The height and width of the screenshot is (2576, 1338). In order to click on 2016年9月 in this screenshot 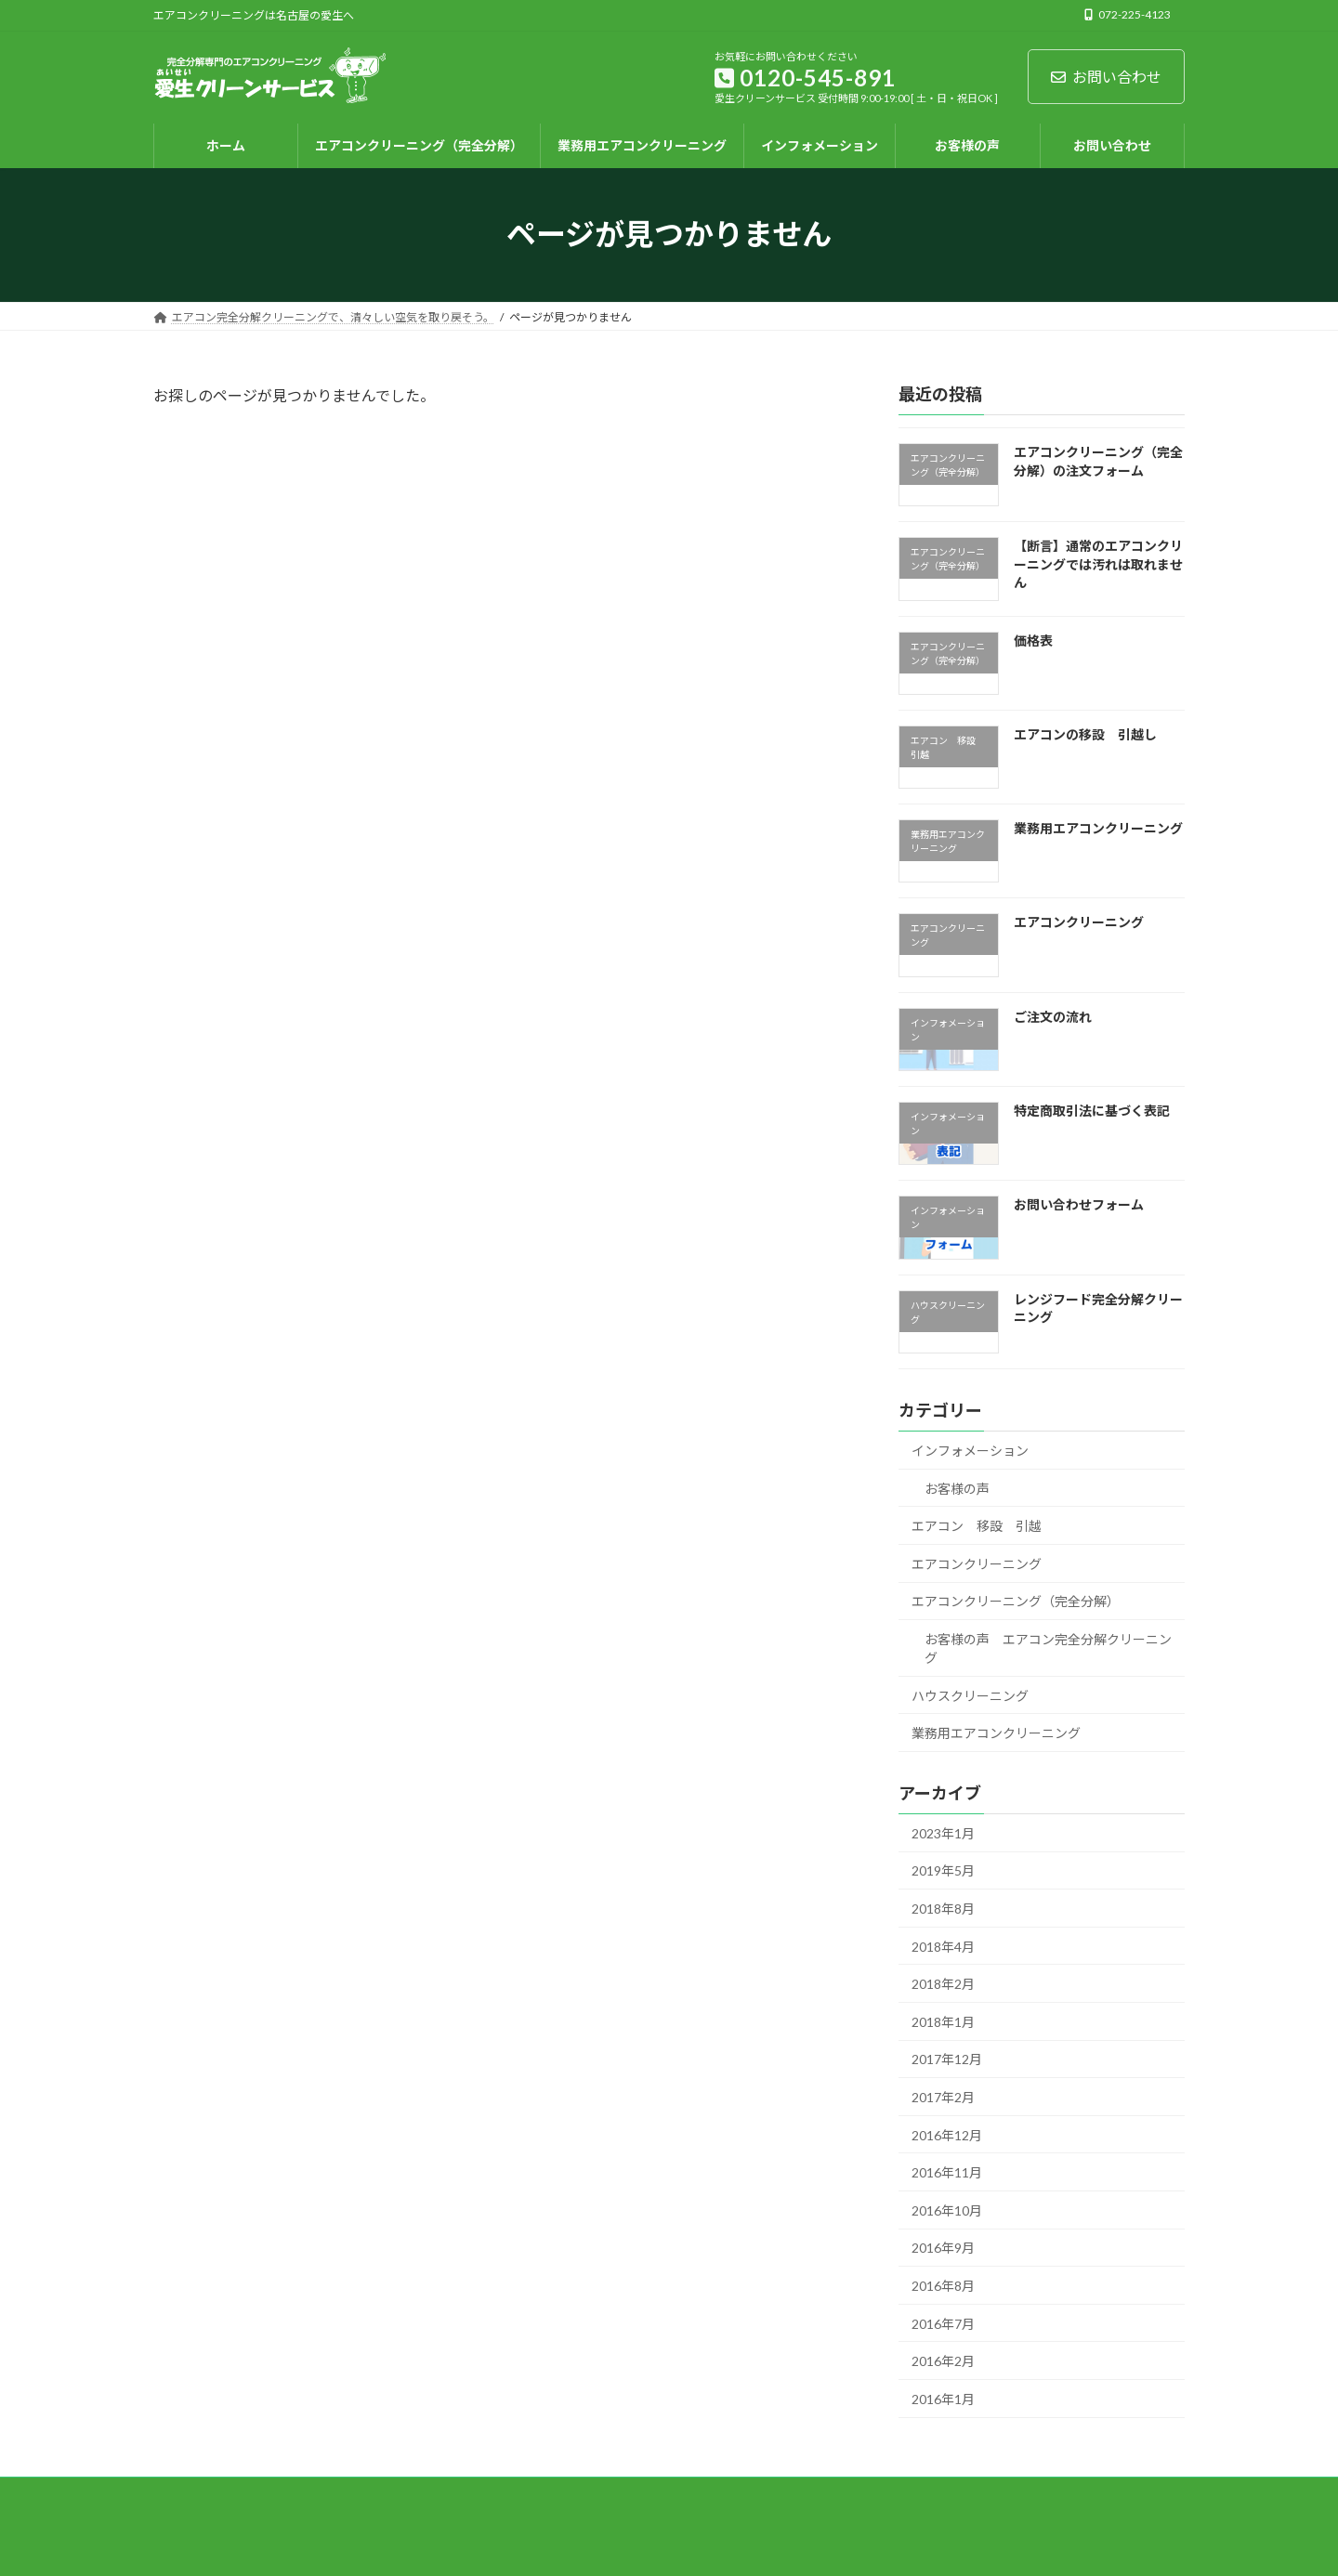, I will do `click(943, 2248)`.